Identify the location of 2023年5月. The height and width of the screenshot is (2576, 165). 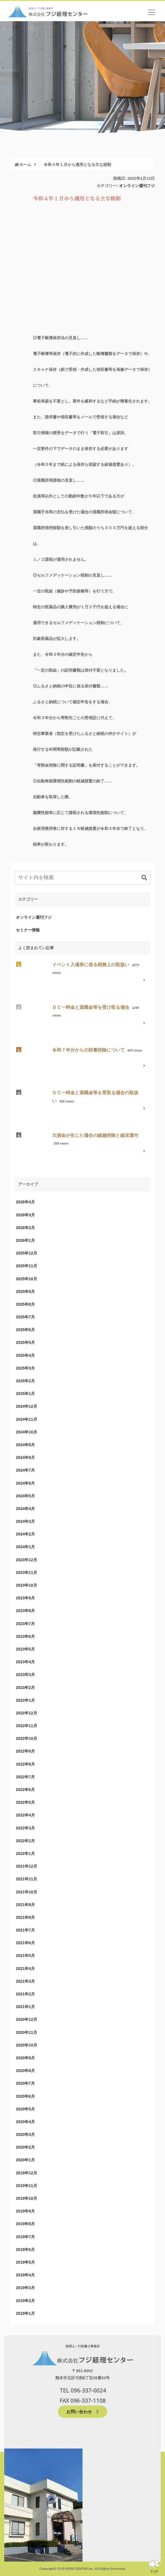
(25, 1649).